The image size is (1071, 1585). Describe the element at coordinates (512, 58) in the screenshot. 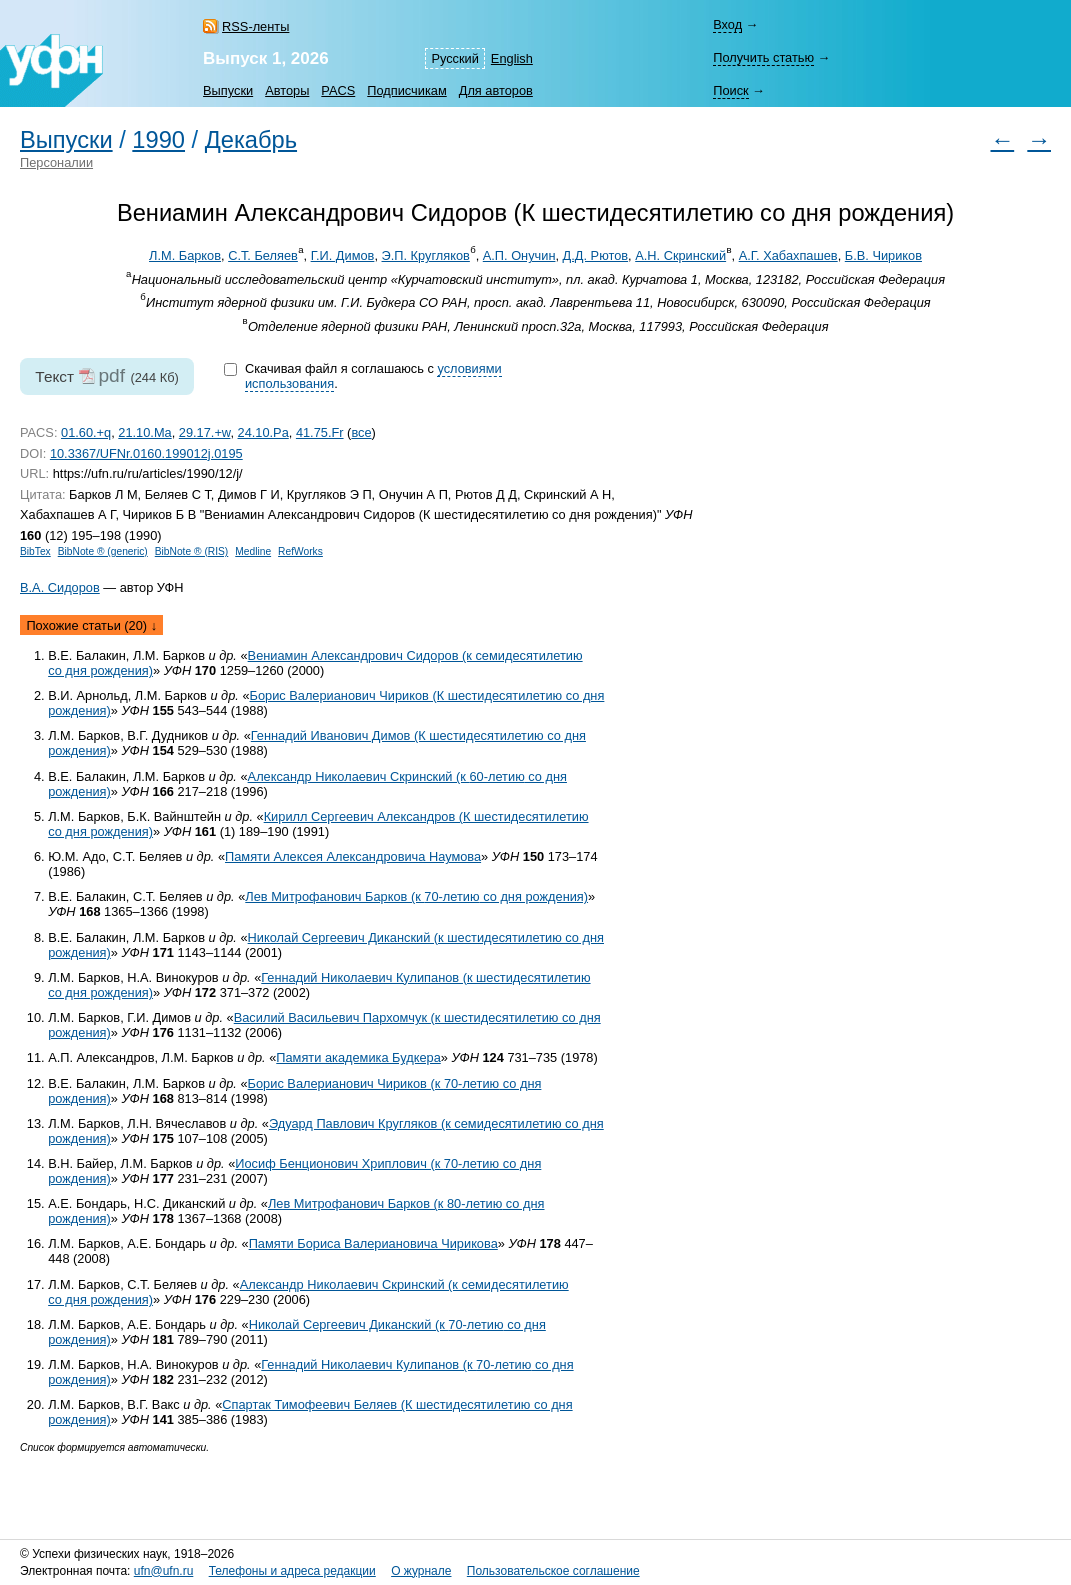

I see `English` at that location.